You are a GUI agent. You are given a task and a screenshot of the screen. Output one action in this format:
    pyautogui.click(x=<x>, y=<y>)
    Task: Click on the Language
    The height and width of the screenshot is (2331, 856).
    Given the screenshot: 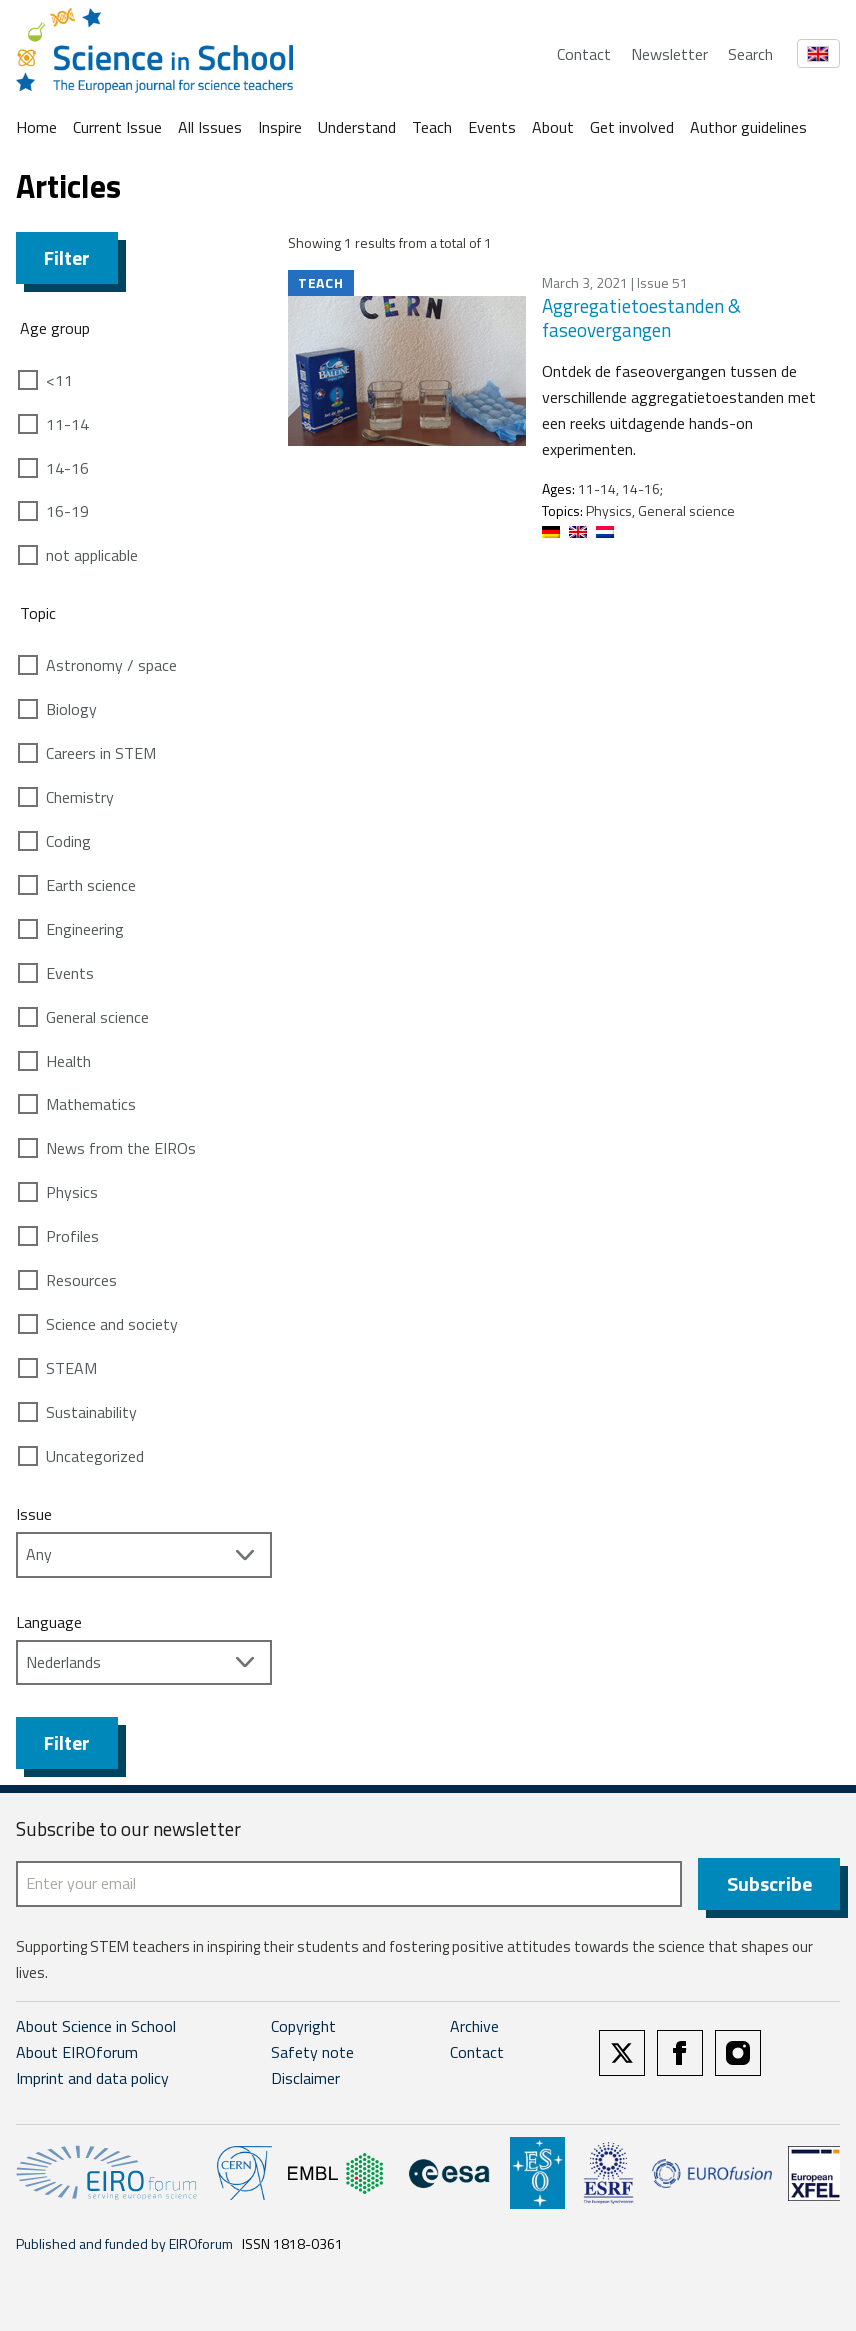 What is the action you would take?
    pyautogui.click(x=49, y=1622)
    